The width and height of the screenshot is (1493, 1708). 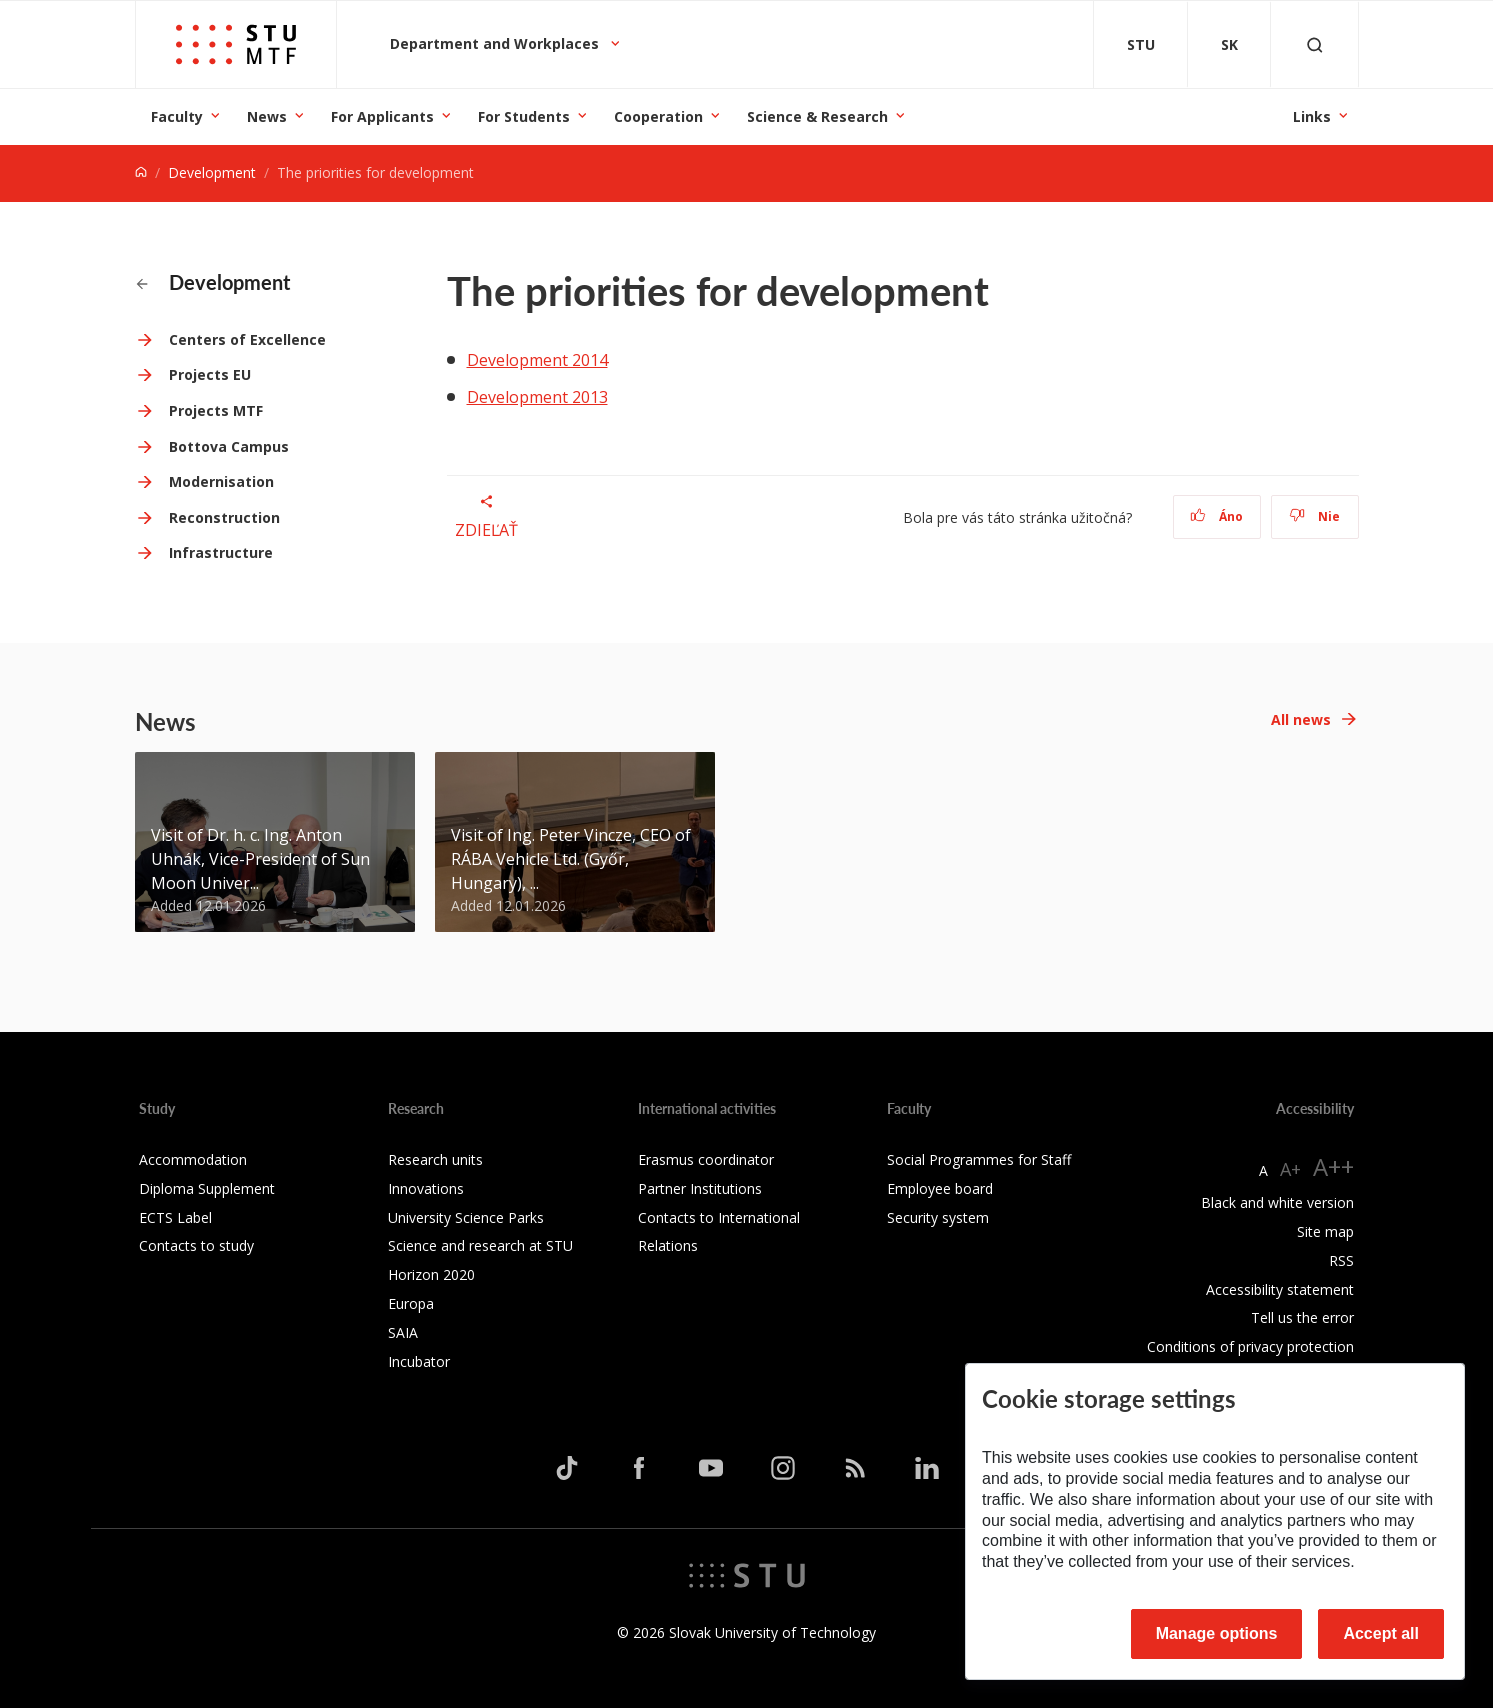 I want to click on Manage options, so click(x=1217, y=1633).